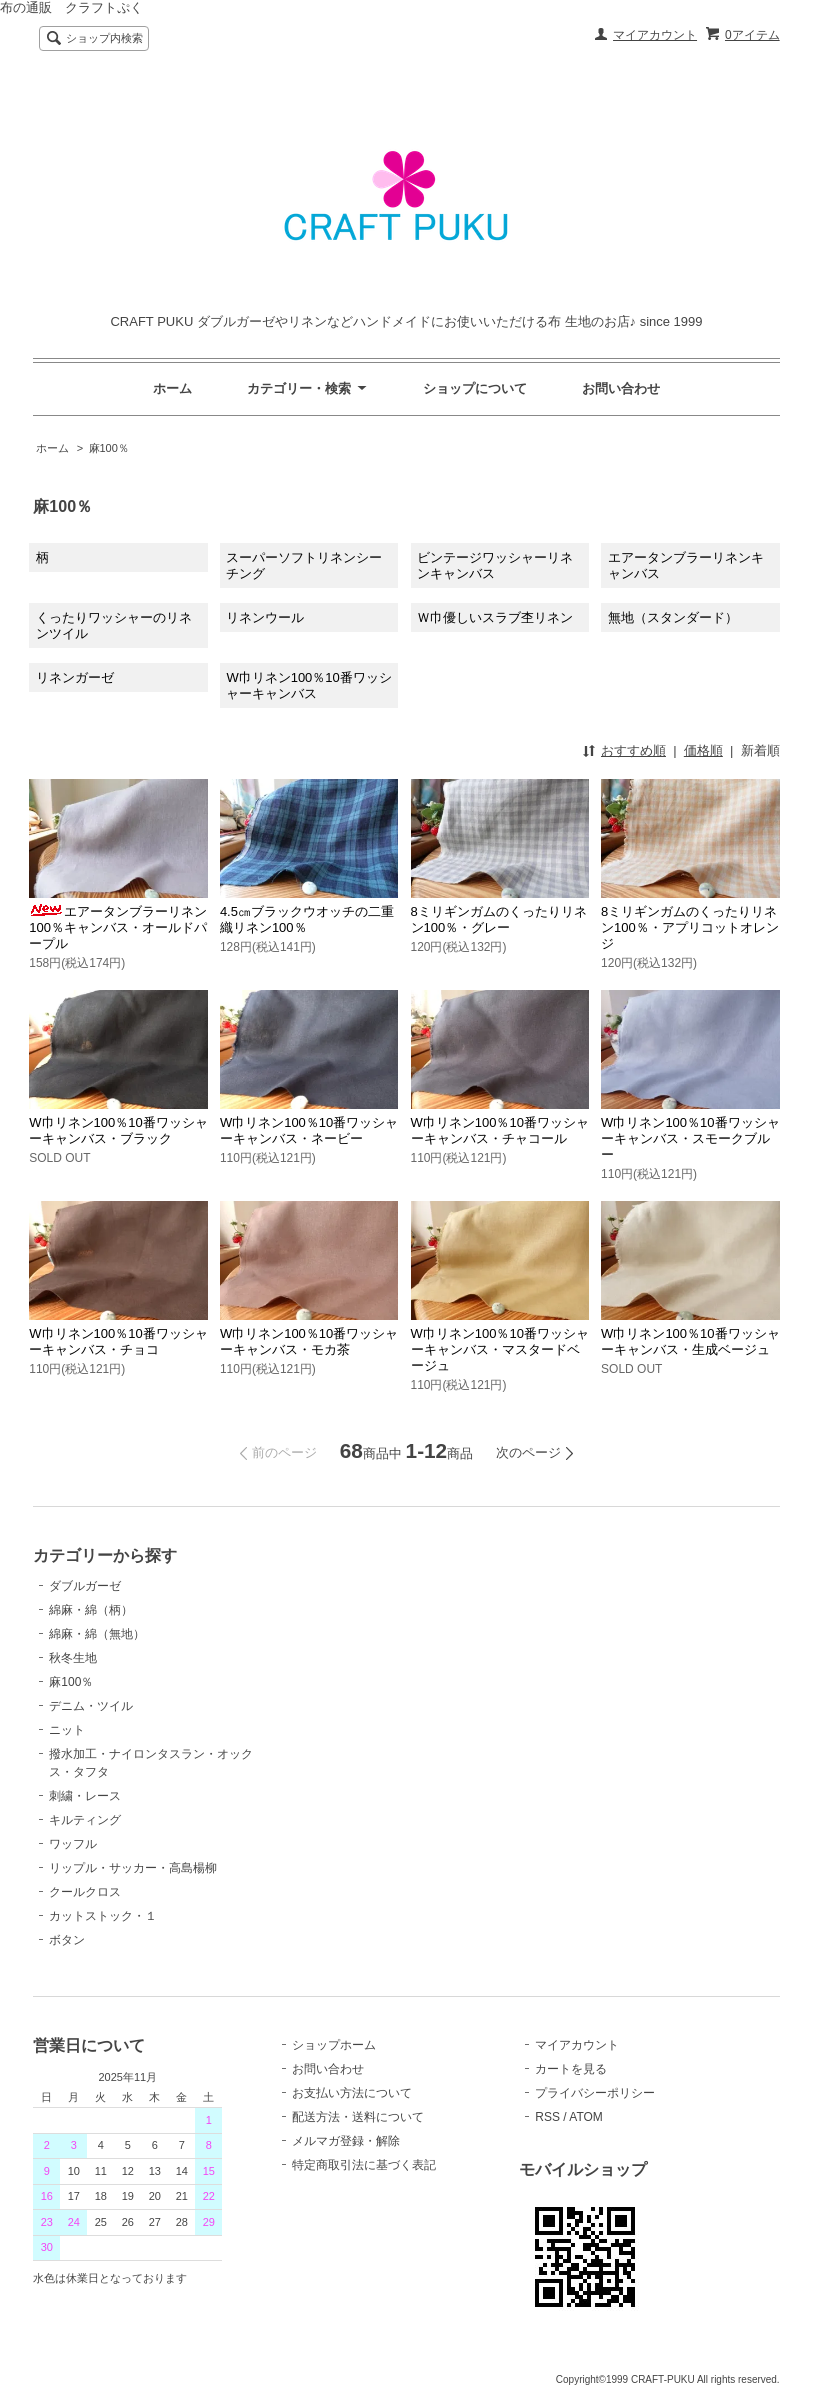 The width and height of the screenshot is (813, 2396). I want to click on スーパーソフトリネンシーチング, so click(304, 565).